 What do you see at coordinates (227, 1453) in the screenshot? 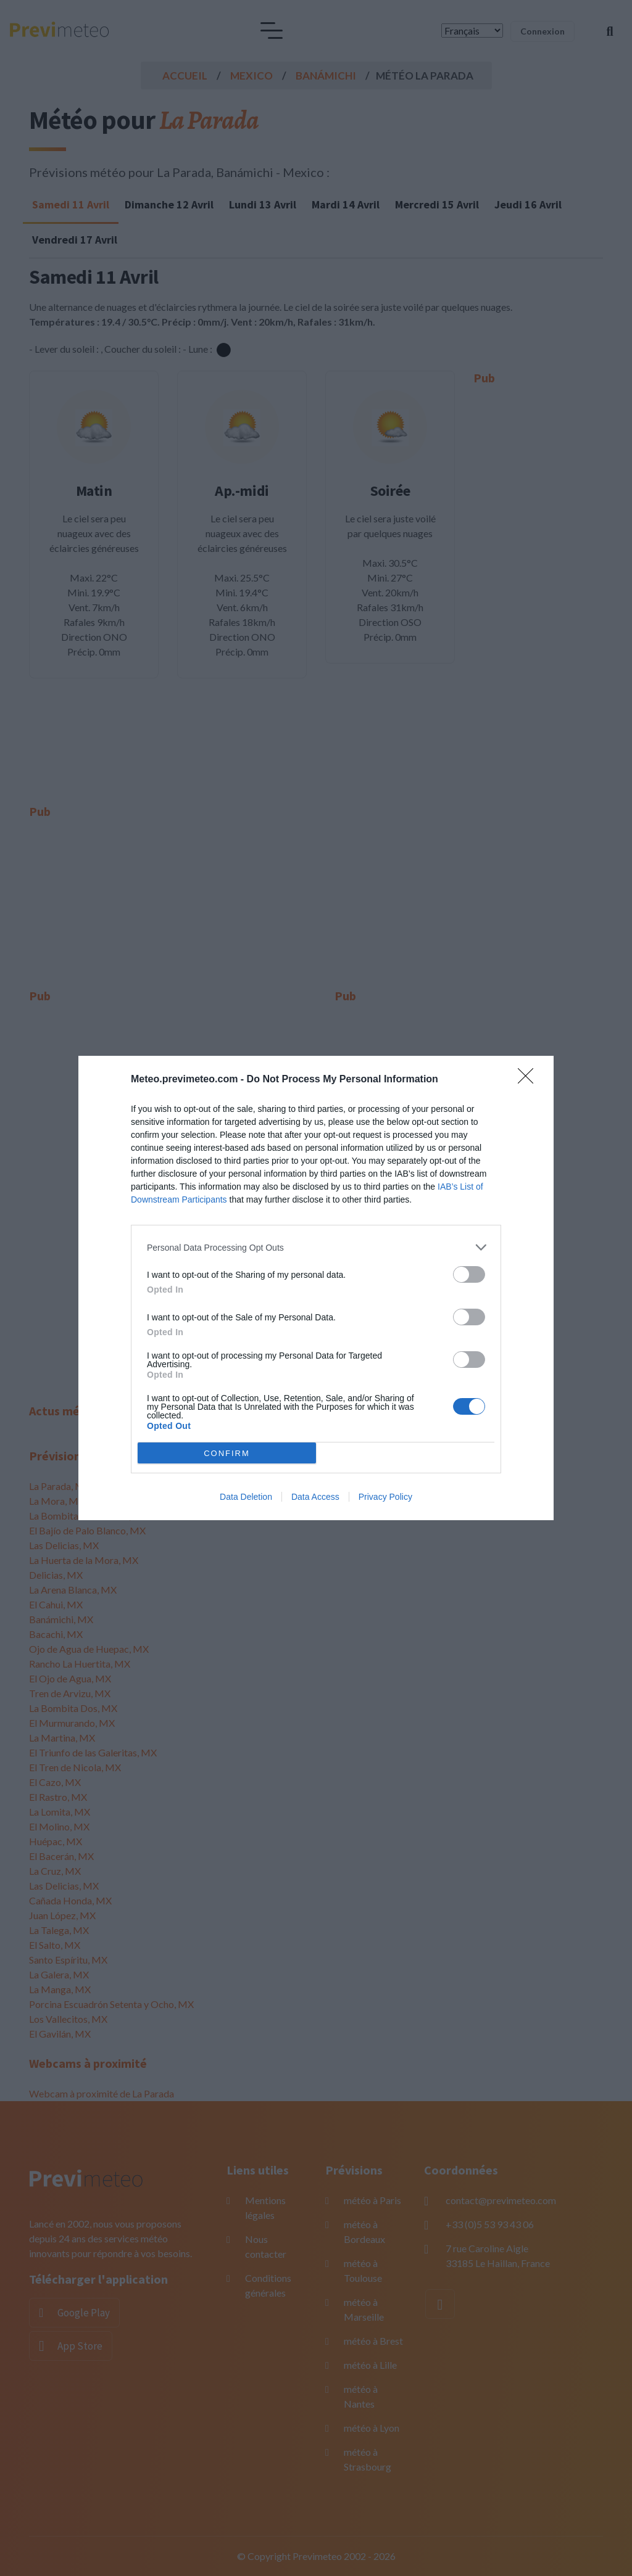
I see `CONFIRM` at bounding box center [227, 1453].